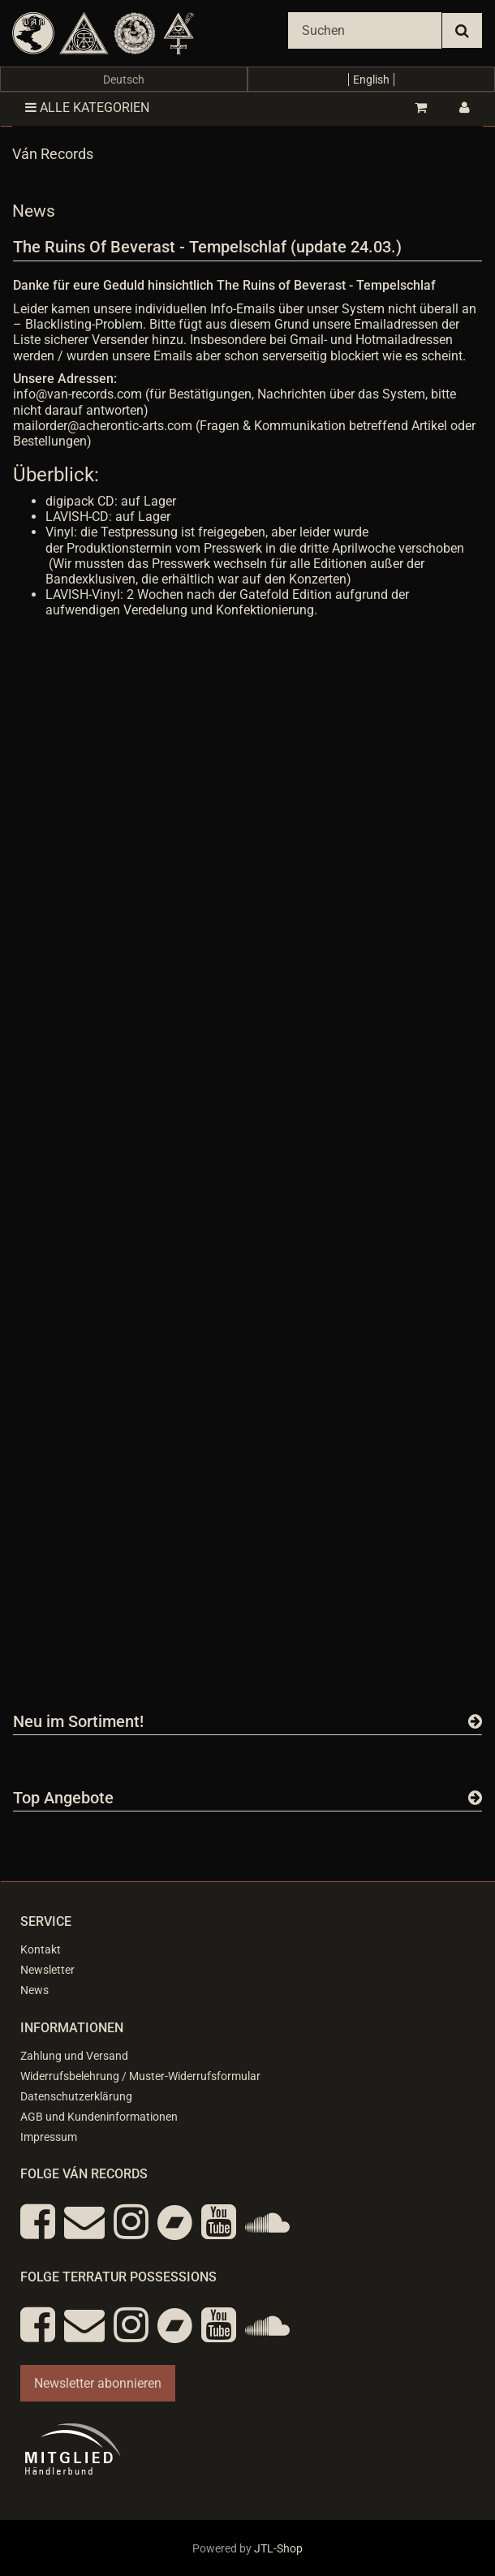 Image resolution: width=495 pixels, height=2576 pixels. I want to click on Newsletter, so click(47, 1969).